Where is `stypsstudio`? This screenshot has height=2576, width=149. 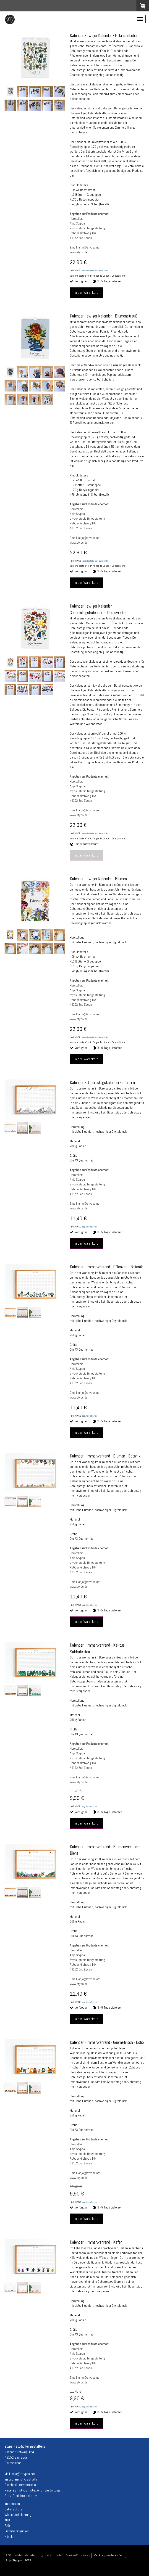 stypsstudio is located at coordinates (28, 2479).